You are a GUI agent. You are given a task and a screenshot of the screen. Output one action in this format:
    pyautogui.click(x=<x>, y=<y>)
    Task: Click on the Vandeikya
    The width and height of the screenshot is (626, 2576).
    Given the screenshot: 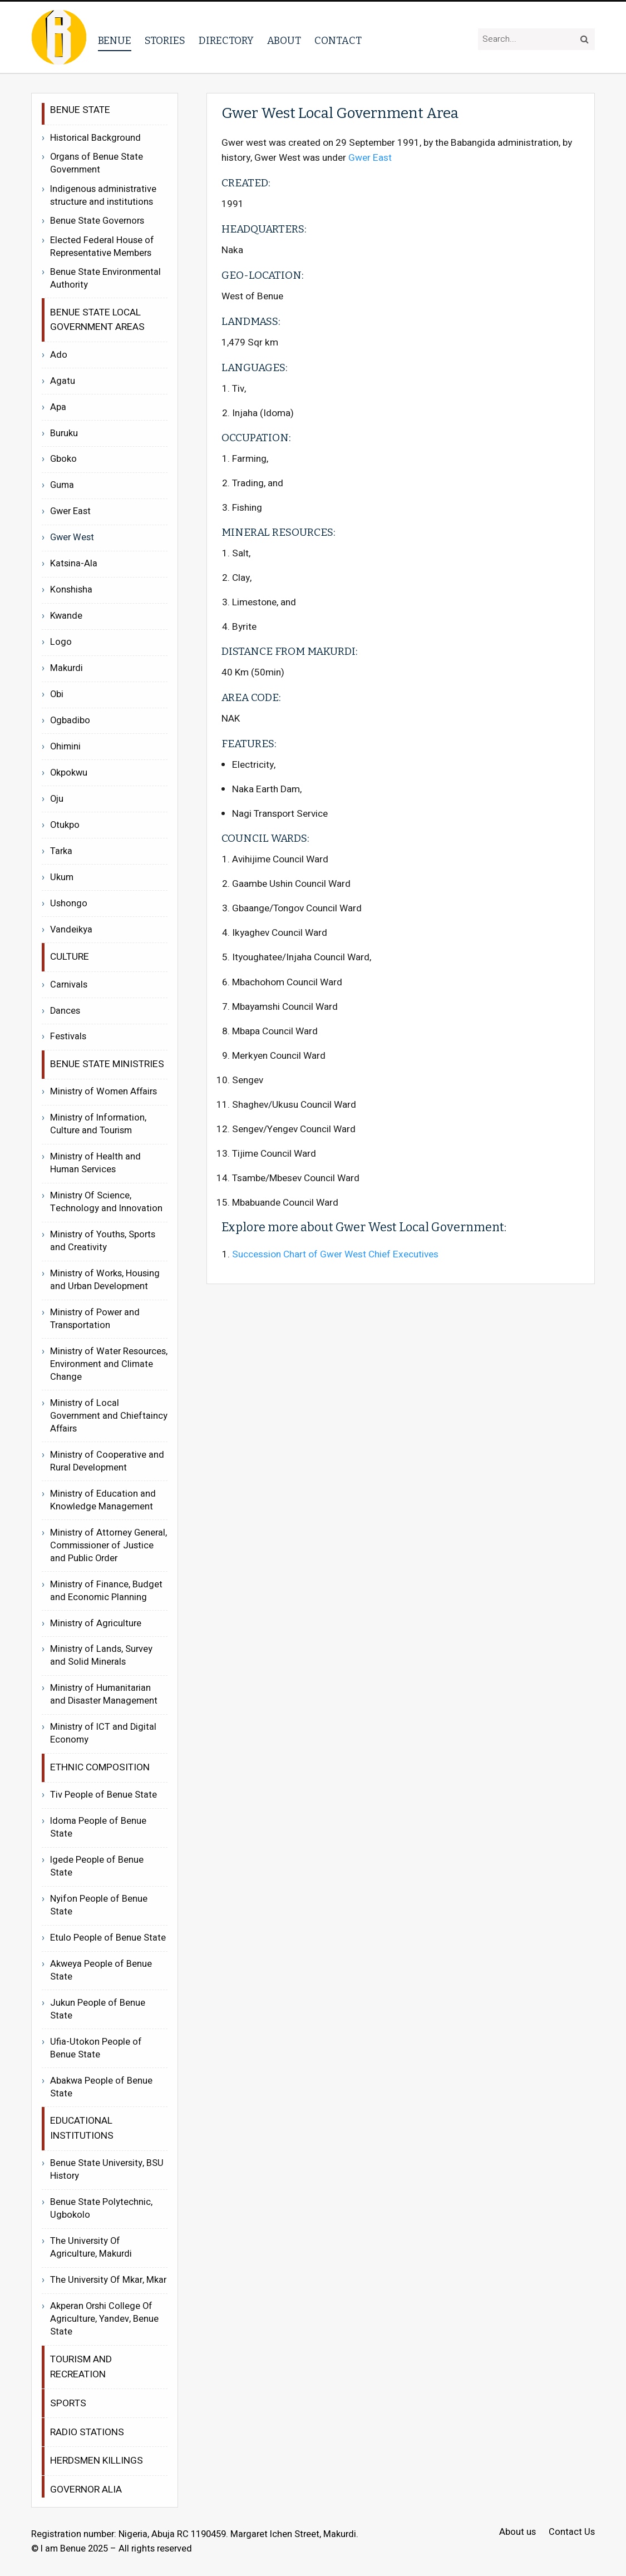 What is the action you would take?
    pyautogui.click(x=71, y=929)
    